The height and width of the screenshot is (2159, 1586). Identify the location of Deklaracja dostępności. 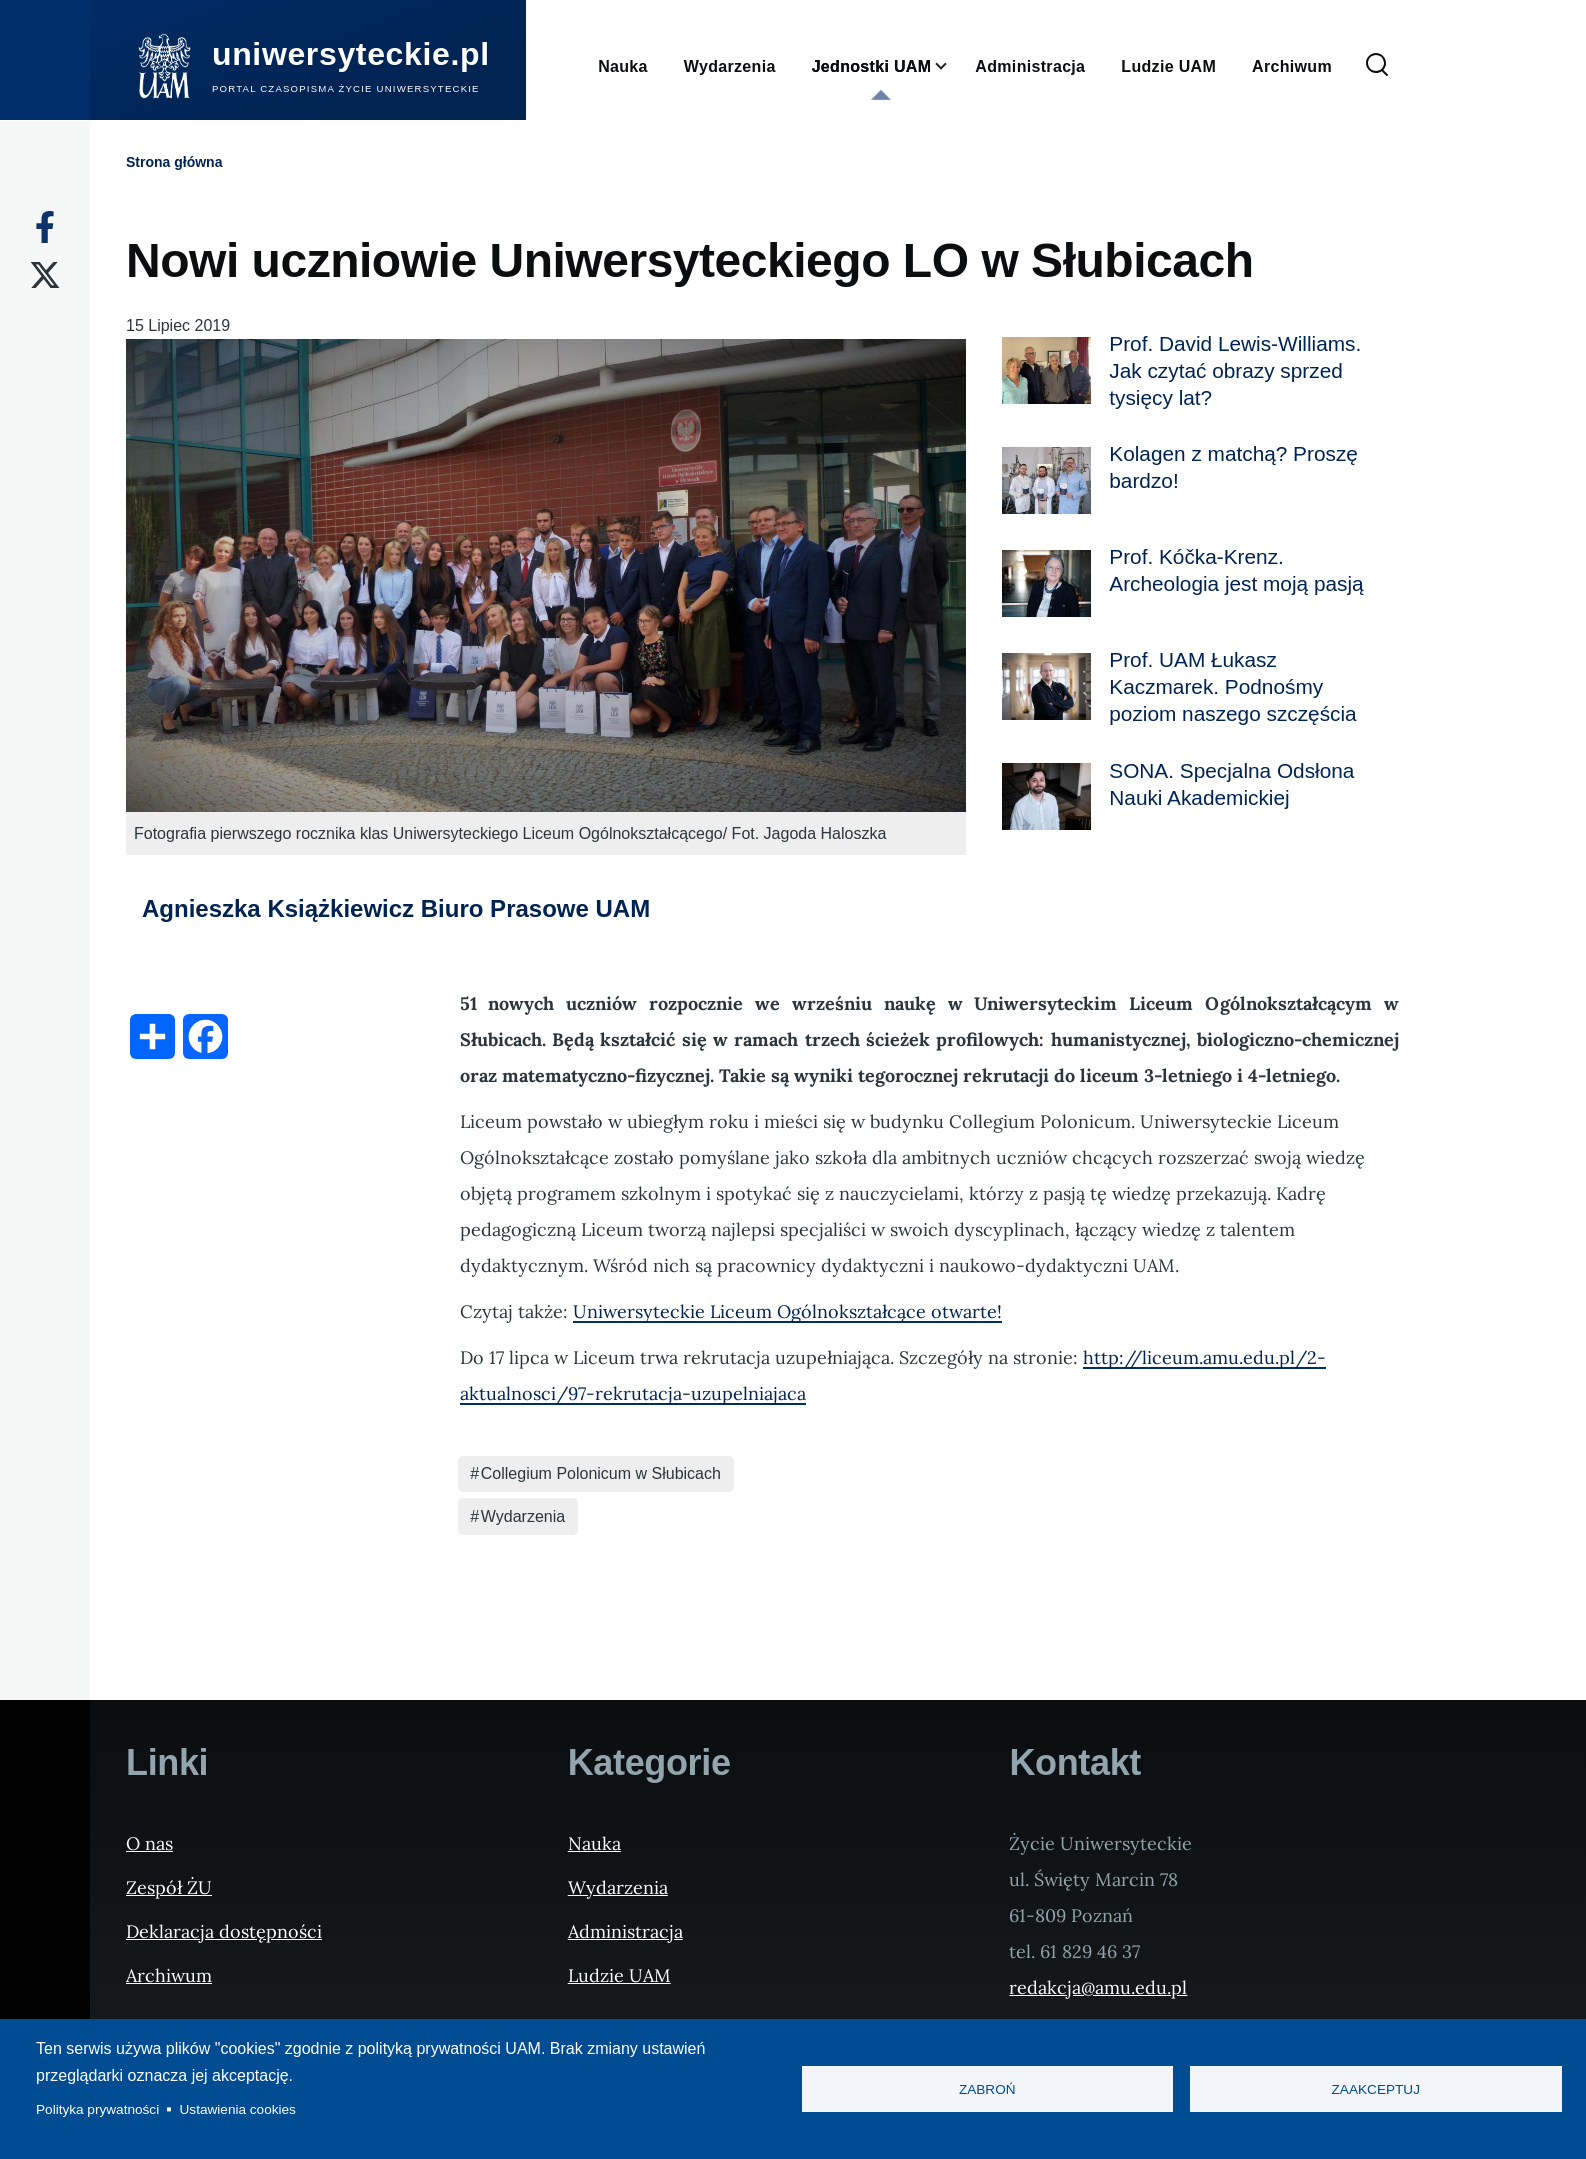
(224, 1931).